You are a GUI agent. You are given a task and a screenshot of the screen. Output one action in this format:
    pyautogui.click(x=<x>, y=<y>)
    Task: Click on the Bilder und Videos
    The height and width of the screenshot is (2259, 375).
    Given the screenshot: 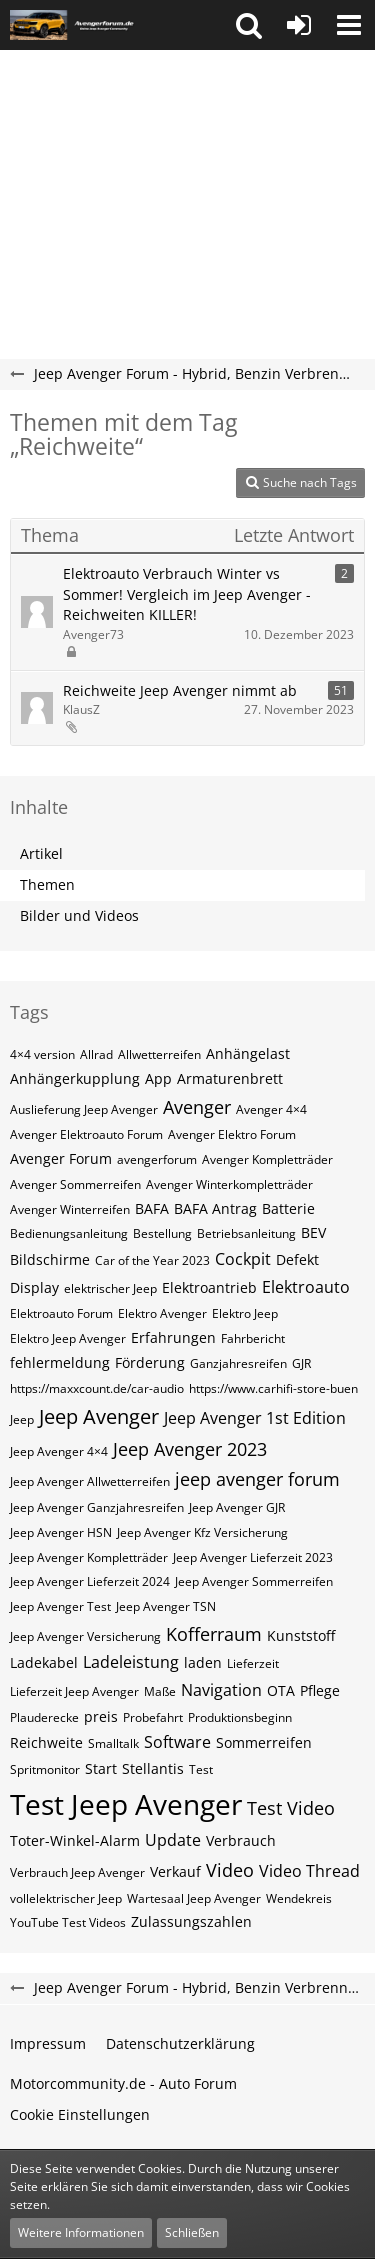 What is the action you would take?
    pyautogui.click(x=79, y=915)
    